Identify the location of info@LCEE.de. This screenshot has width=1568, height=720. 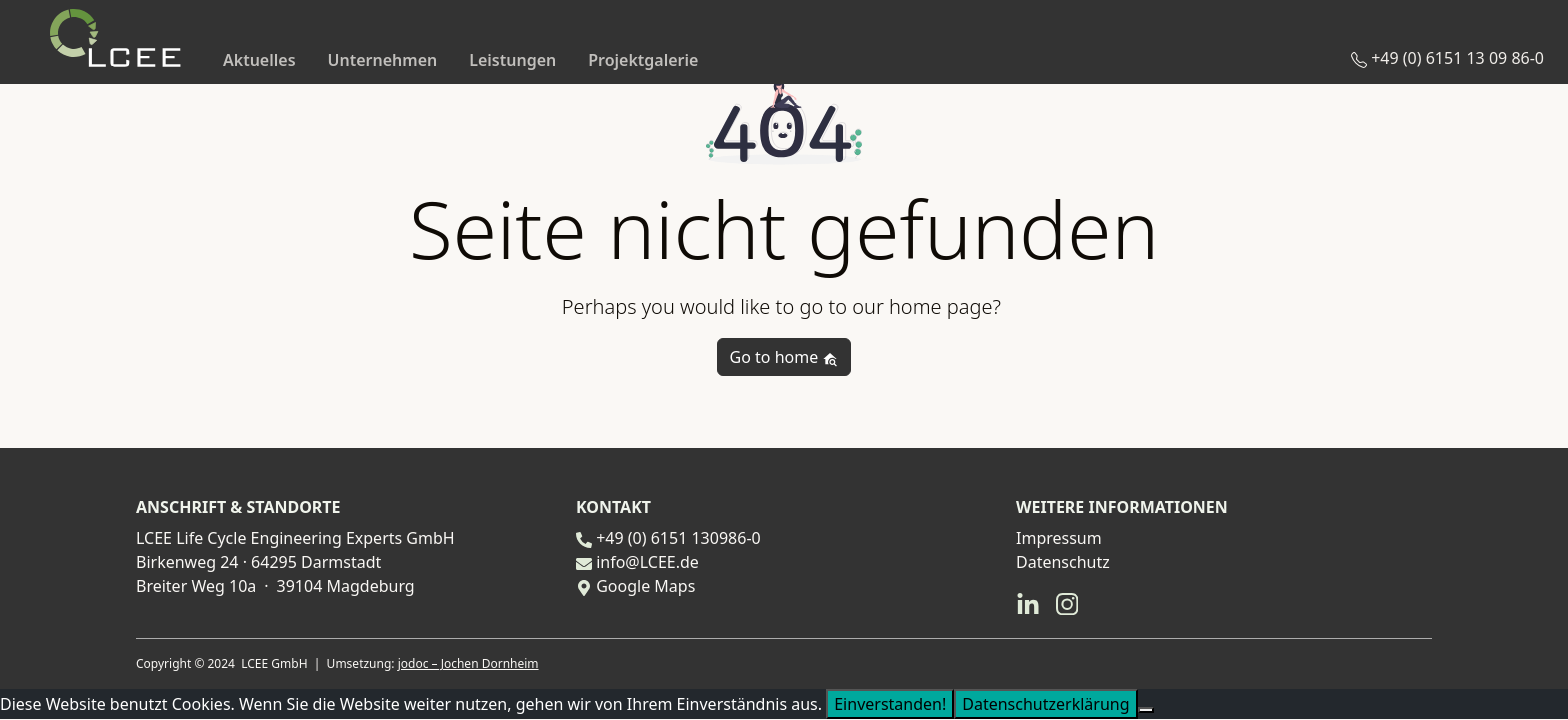
(647, 562).